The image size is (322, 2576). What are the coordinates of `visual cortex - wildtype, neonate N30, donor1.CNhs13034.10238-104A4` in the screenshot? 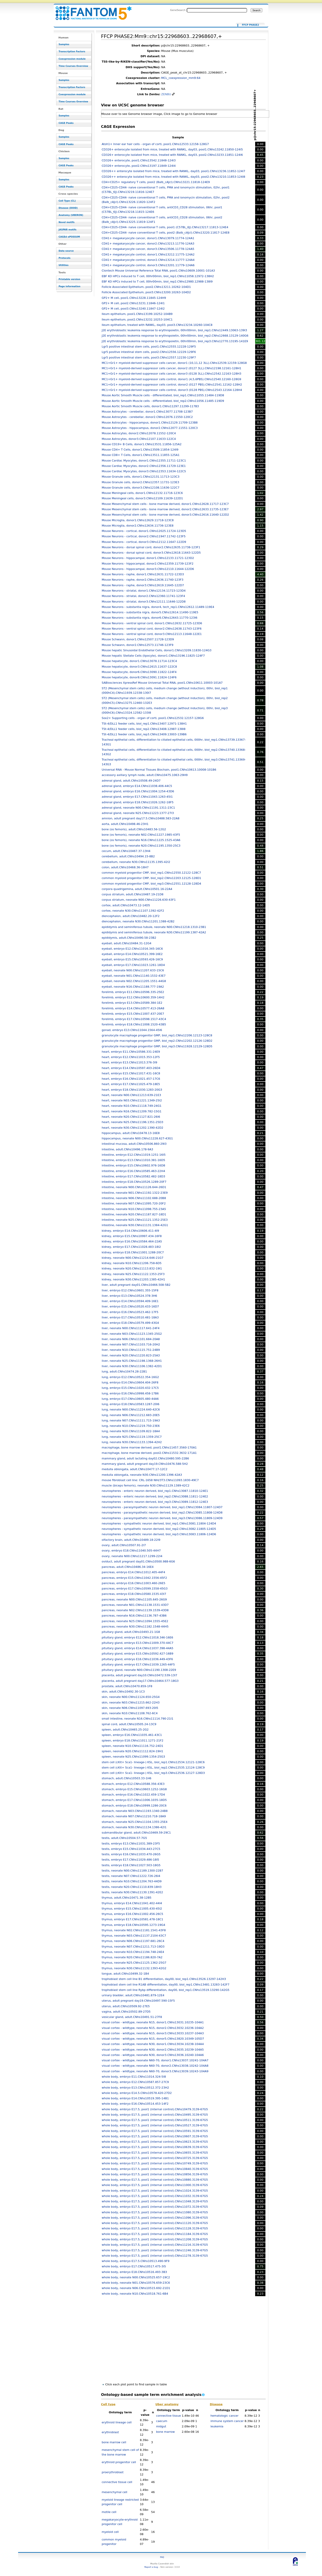 It's located at (153, 2044).